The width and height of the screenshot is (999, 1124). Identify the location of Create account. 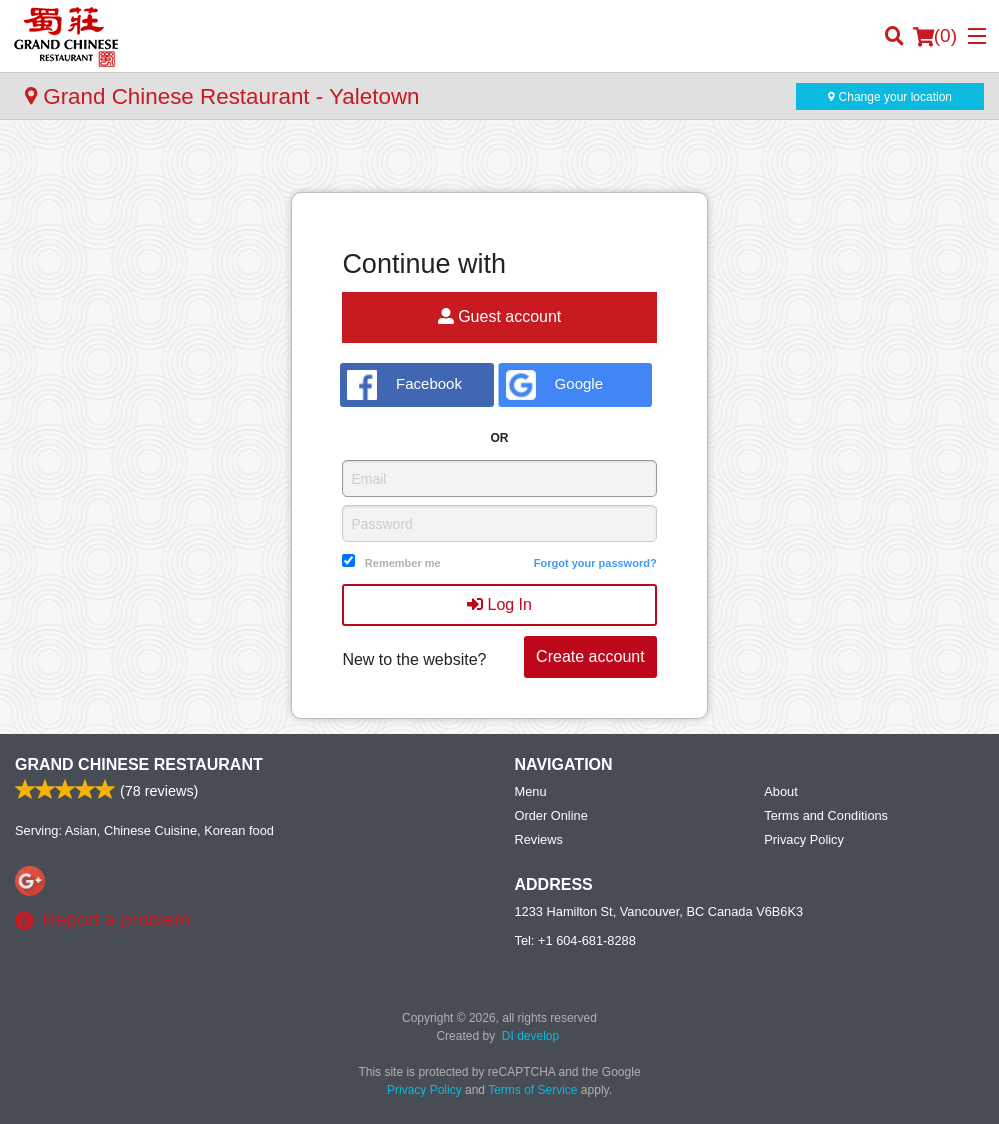
(590, 656).